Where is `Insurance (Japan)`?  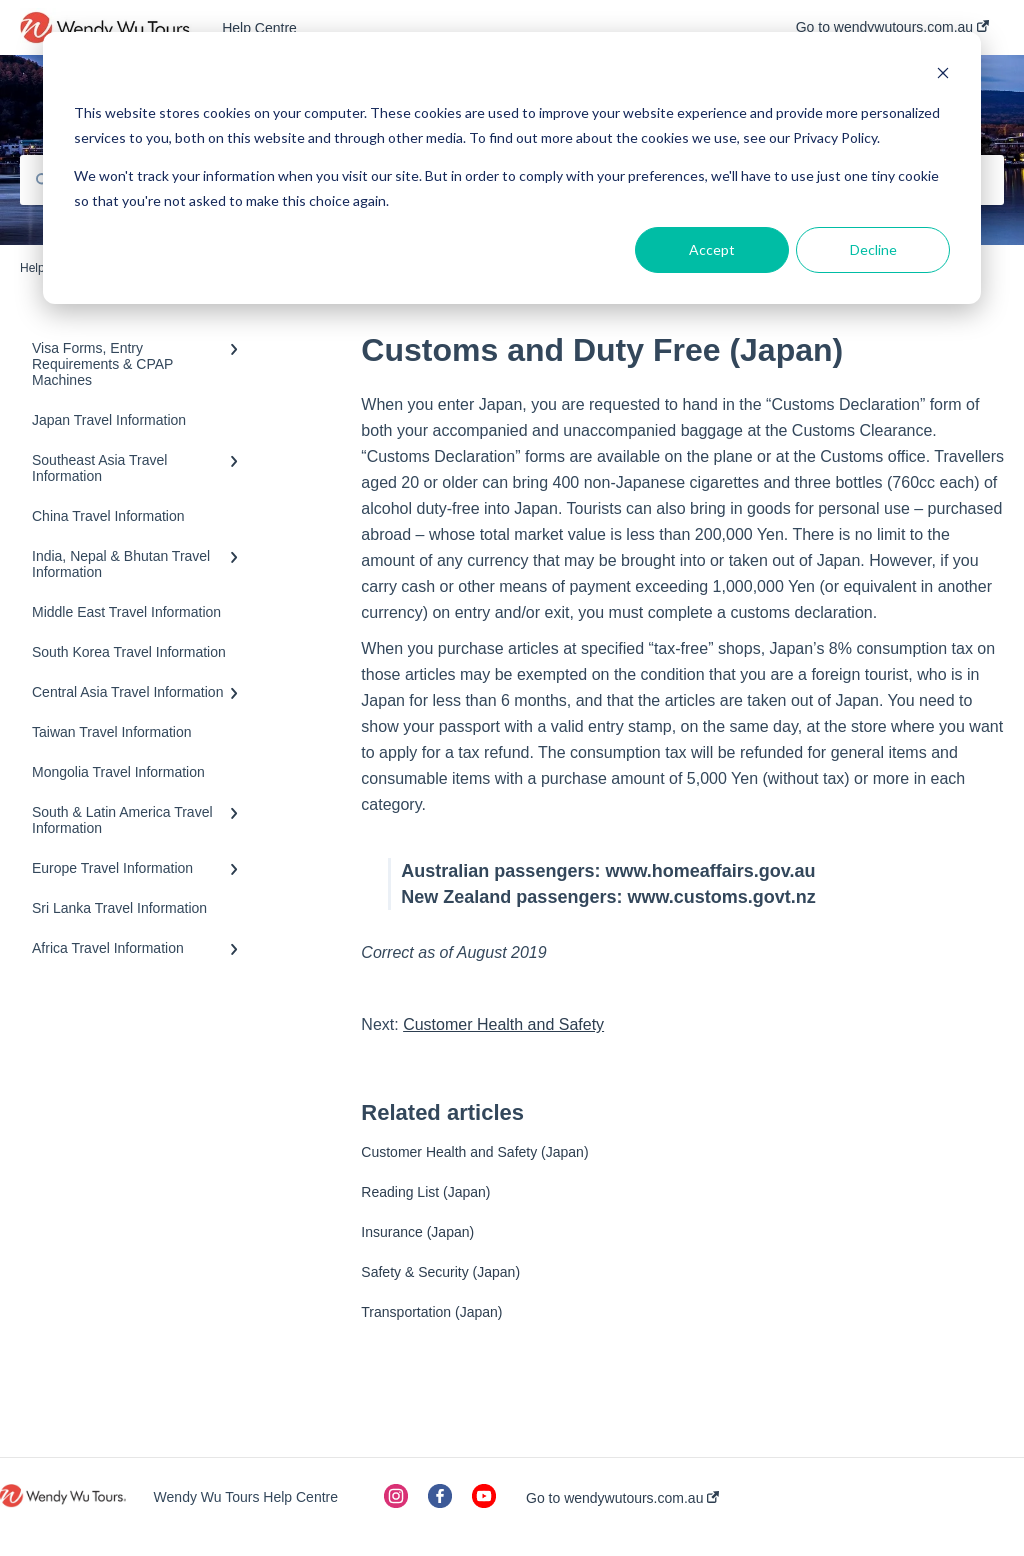 Insurance (Japan) is located at coordinates (417, 1232).